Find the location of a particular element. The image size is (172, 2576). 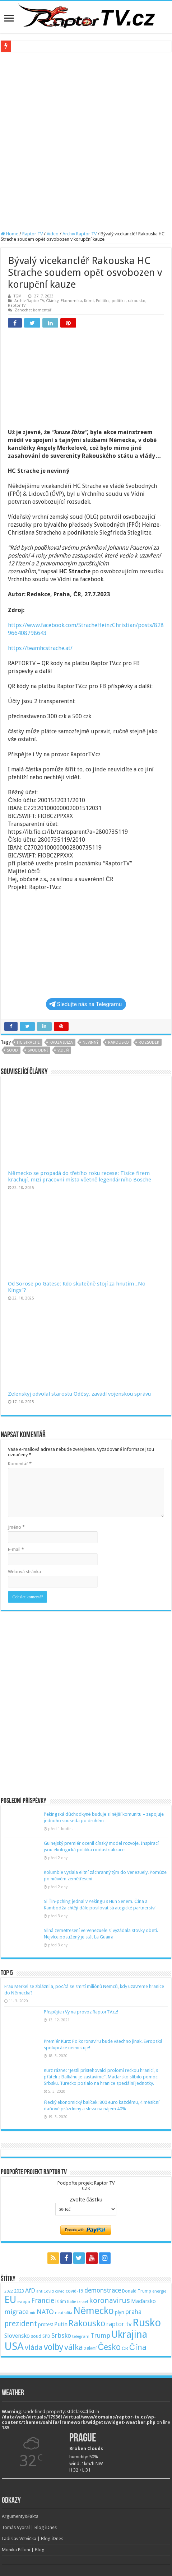

https://teamhcstrache.at/ is located at coordinates (40, 648).